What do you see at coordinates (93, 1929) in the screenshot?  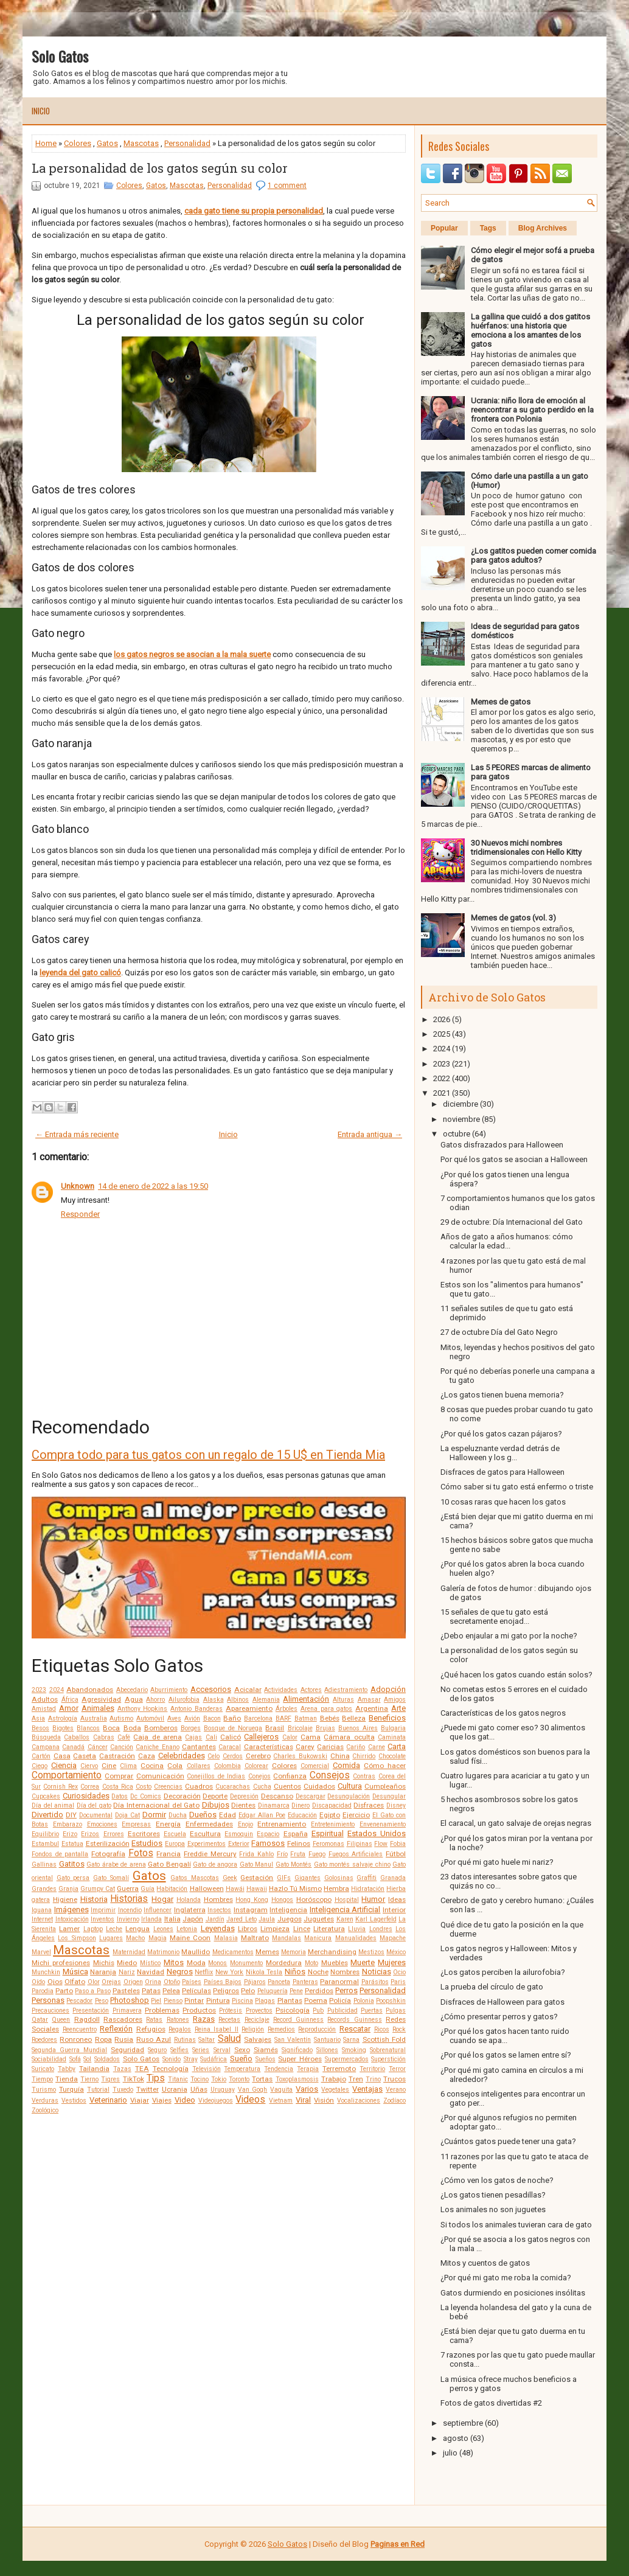 I see `Laptop` at bounding box center [93, 1929].